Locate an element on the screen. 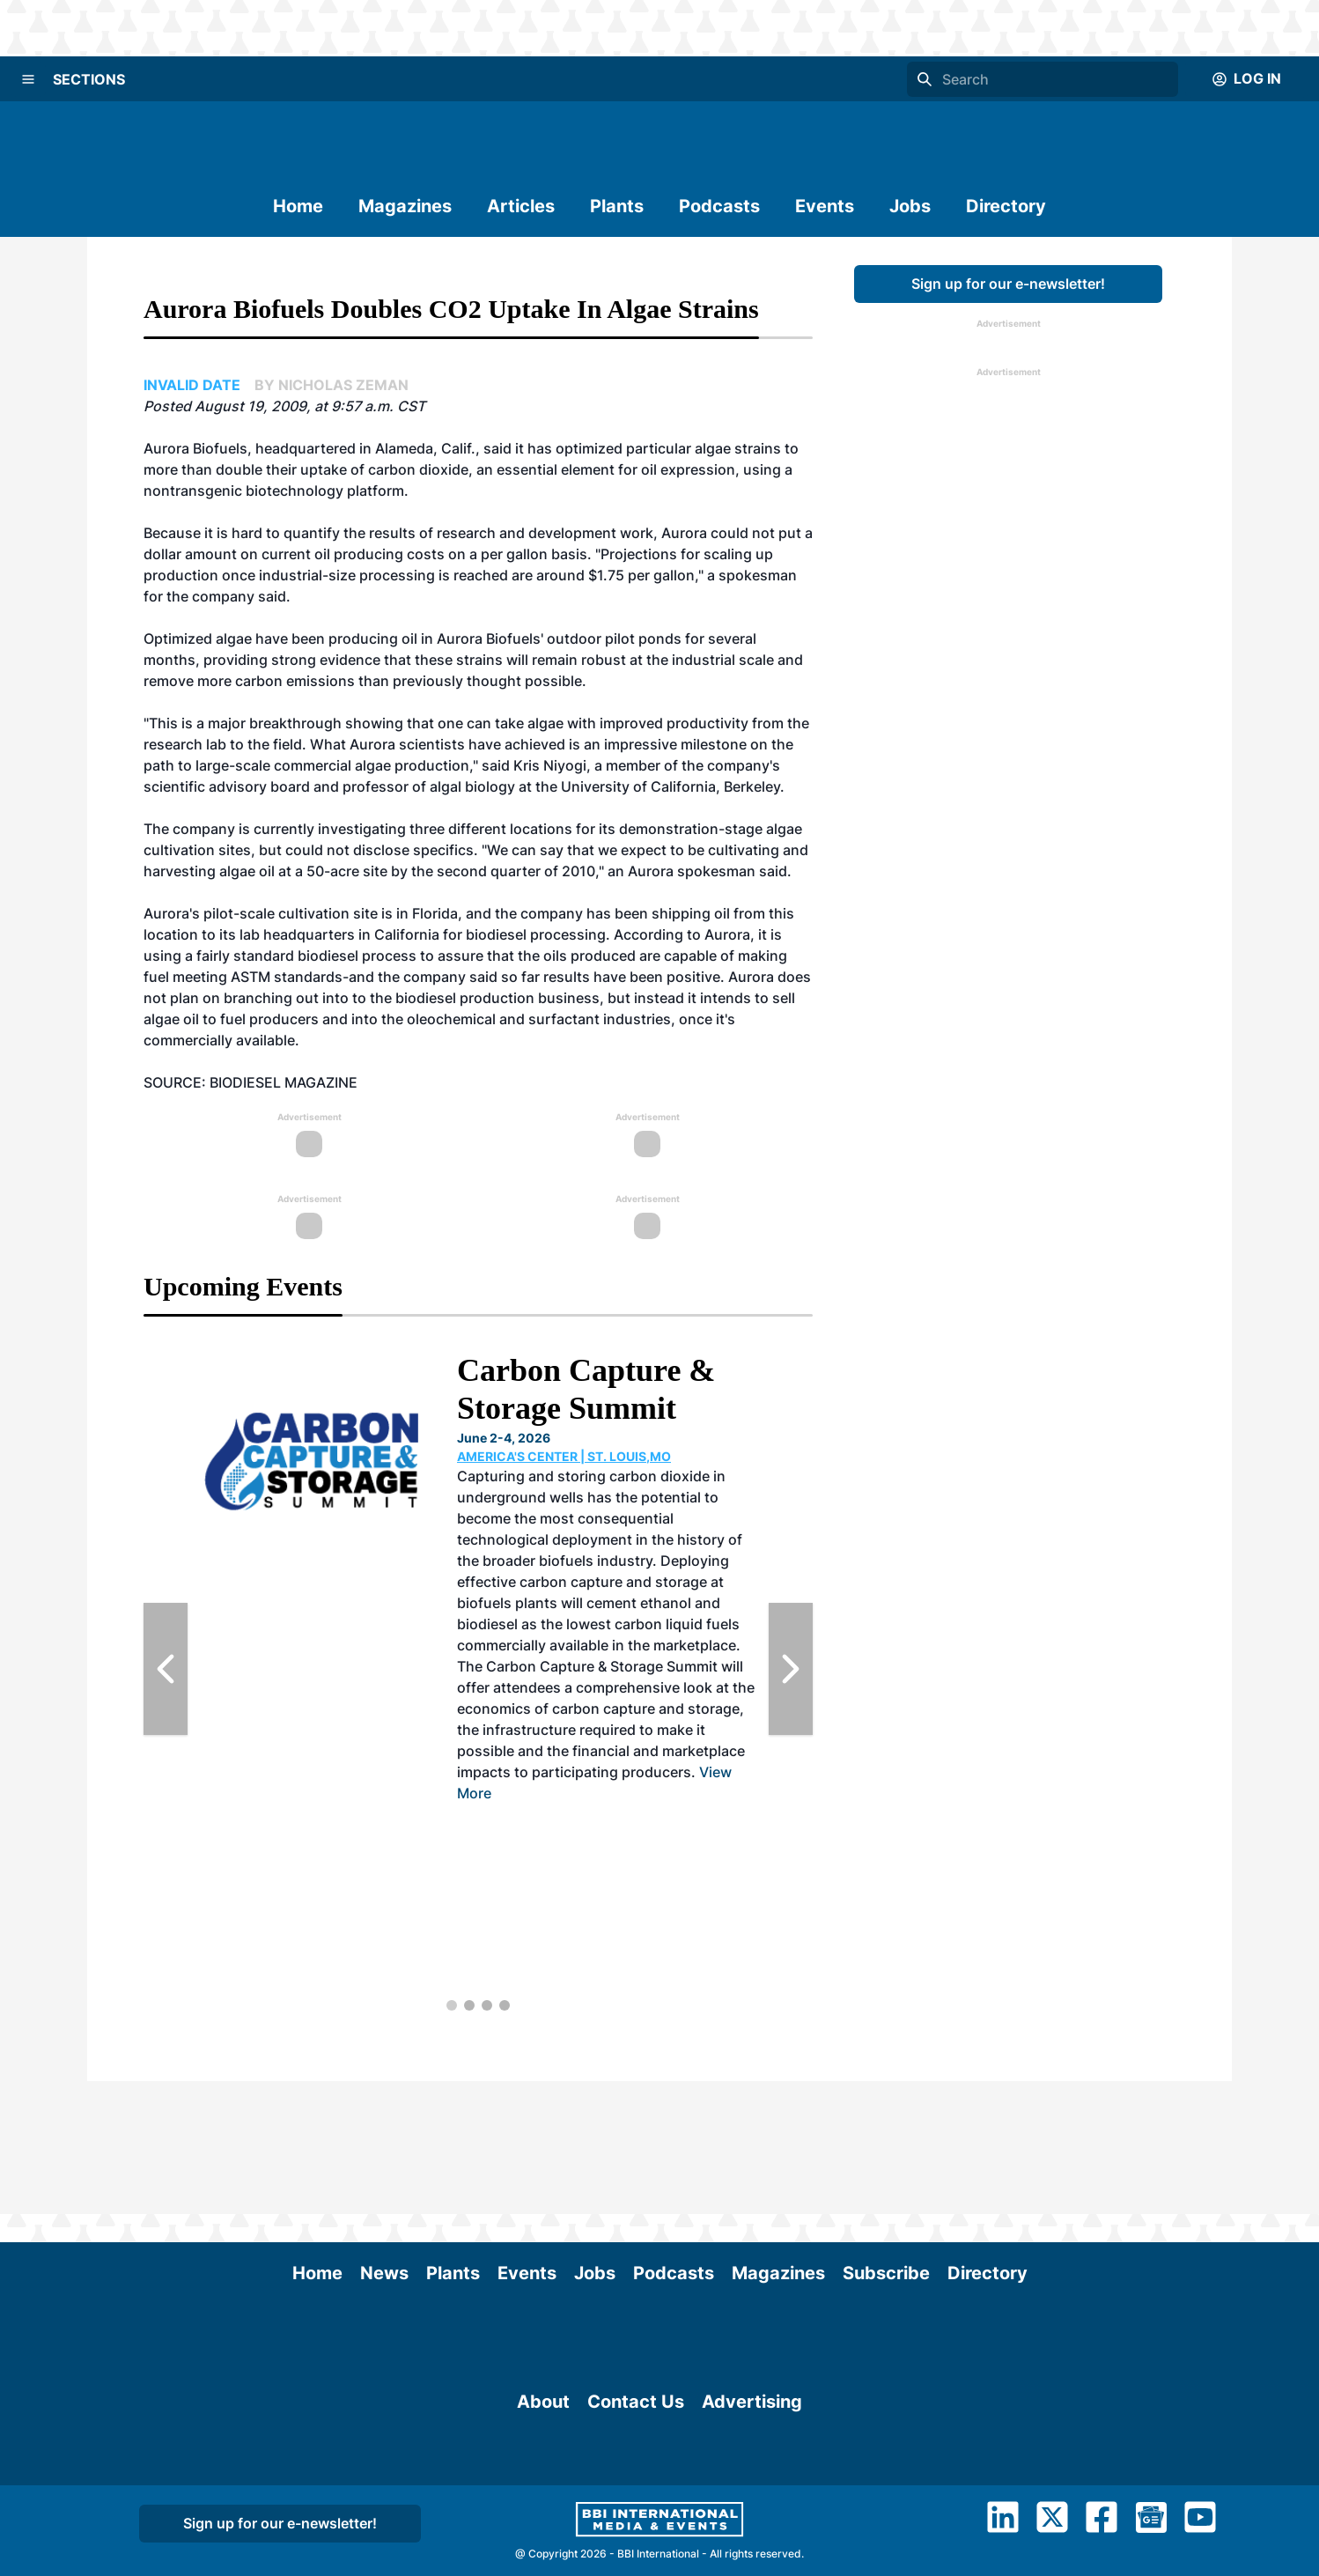 This screenshot has width=1319, height=2576. Directory is located at coordinates (1006, 206).